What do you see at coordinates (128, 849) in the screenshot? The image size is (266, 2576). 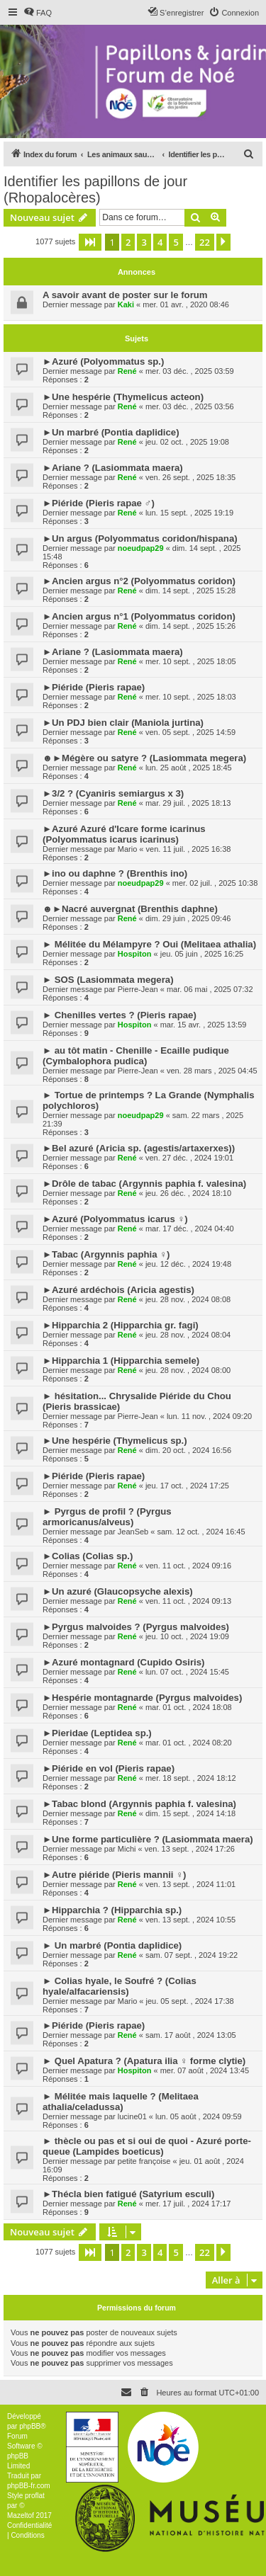 I see `Mario` at bounding box center [128, 849].